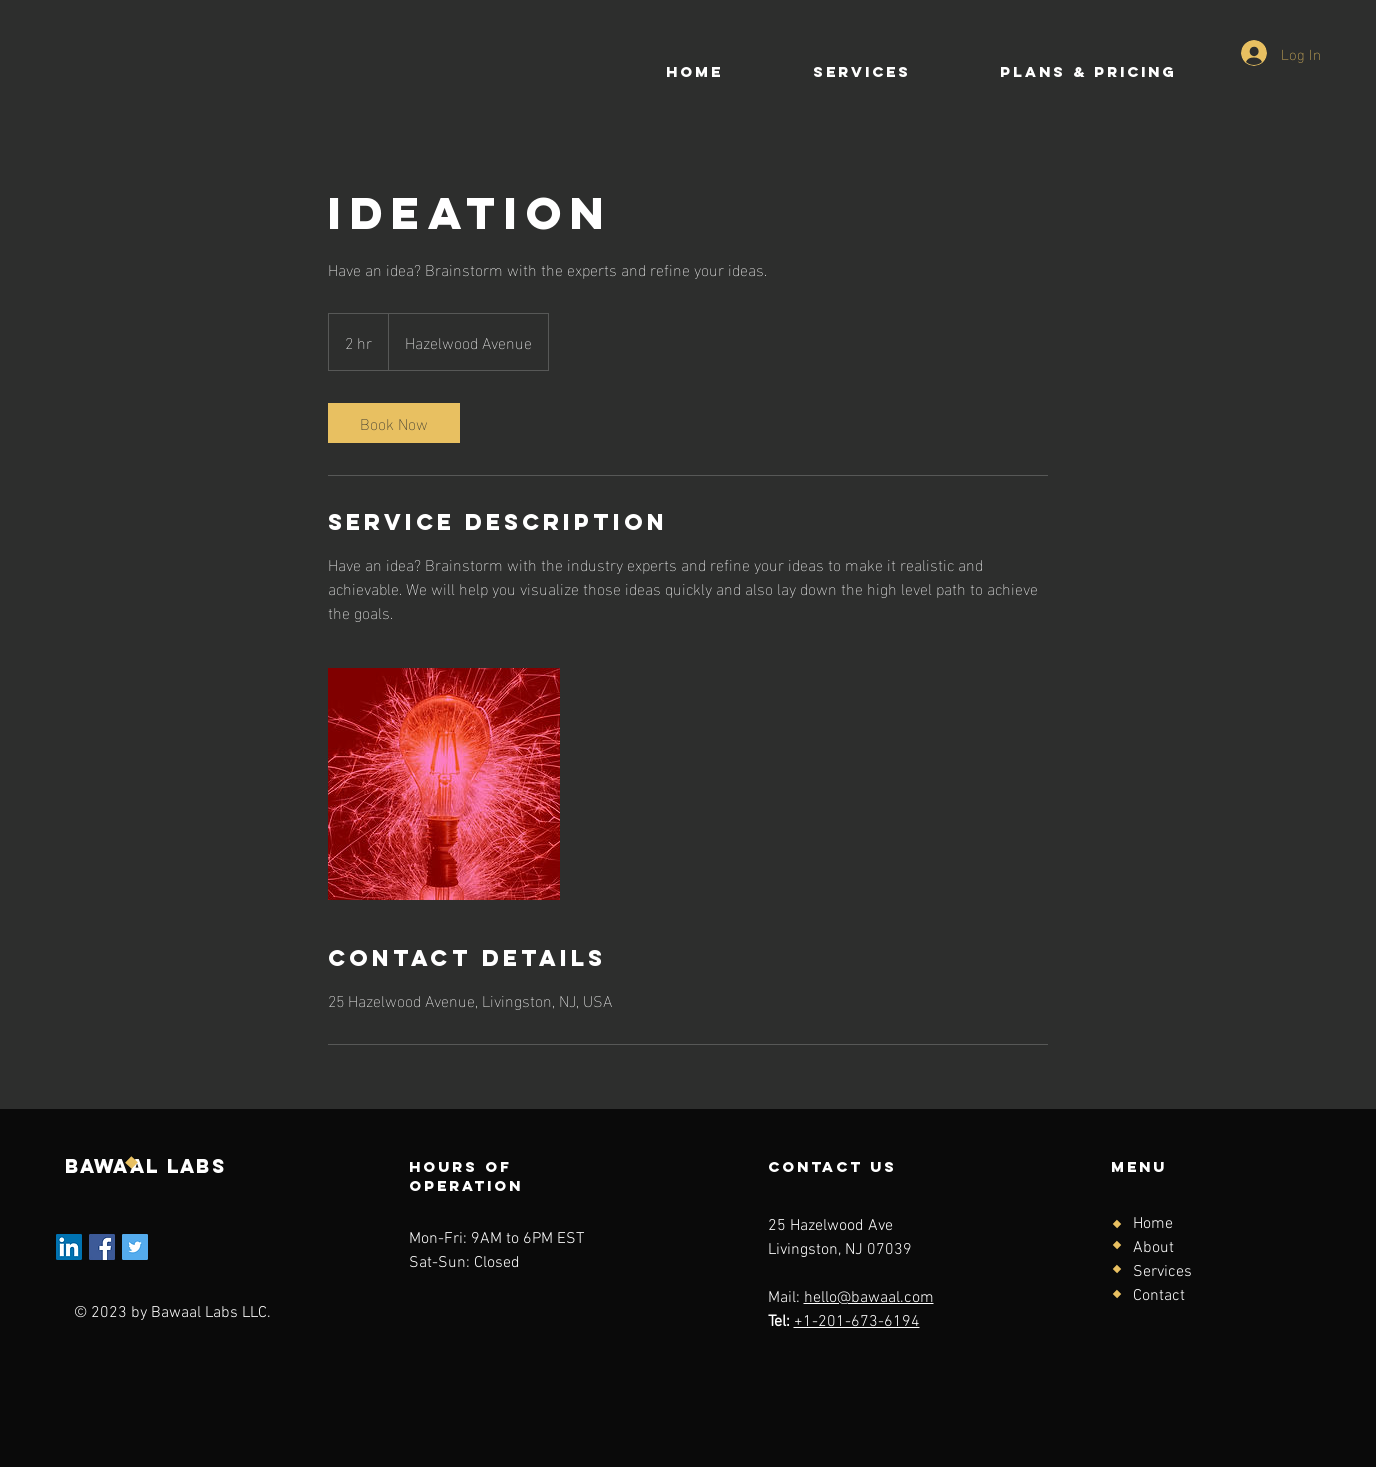 This screenshot has height=1467, width=1376. Describe the element at coordinates (102, 1247) in the screenshot. I see `[Facebook]` at that location.